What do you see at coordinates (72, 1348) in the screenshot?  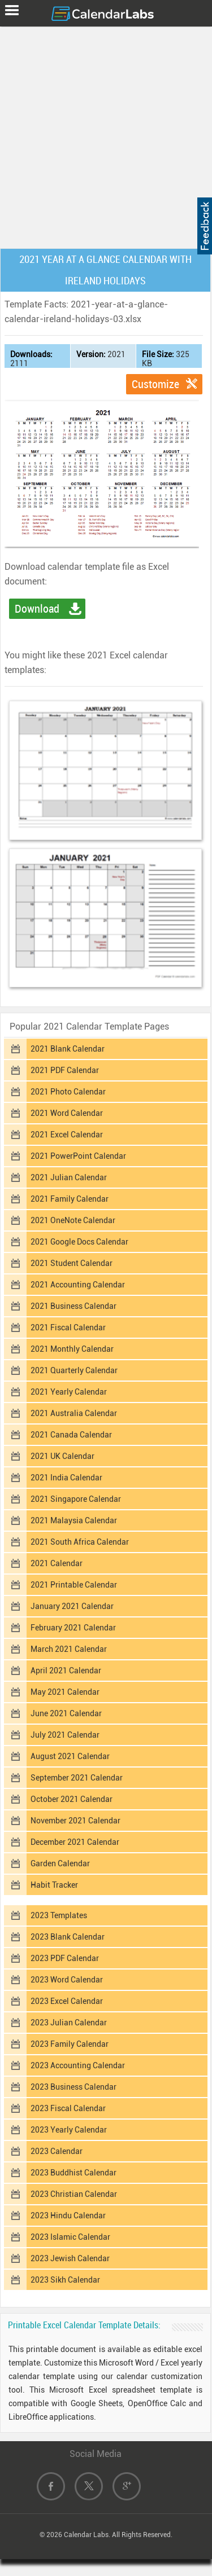 I see `2021 Monthly Calendar` at bounding box center [72, 1348].